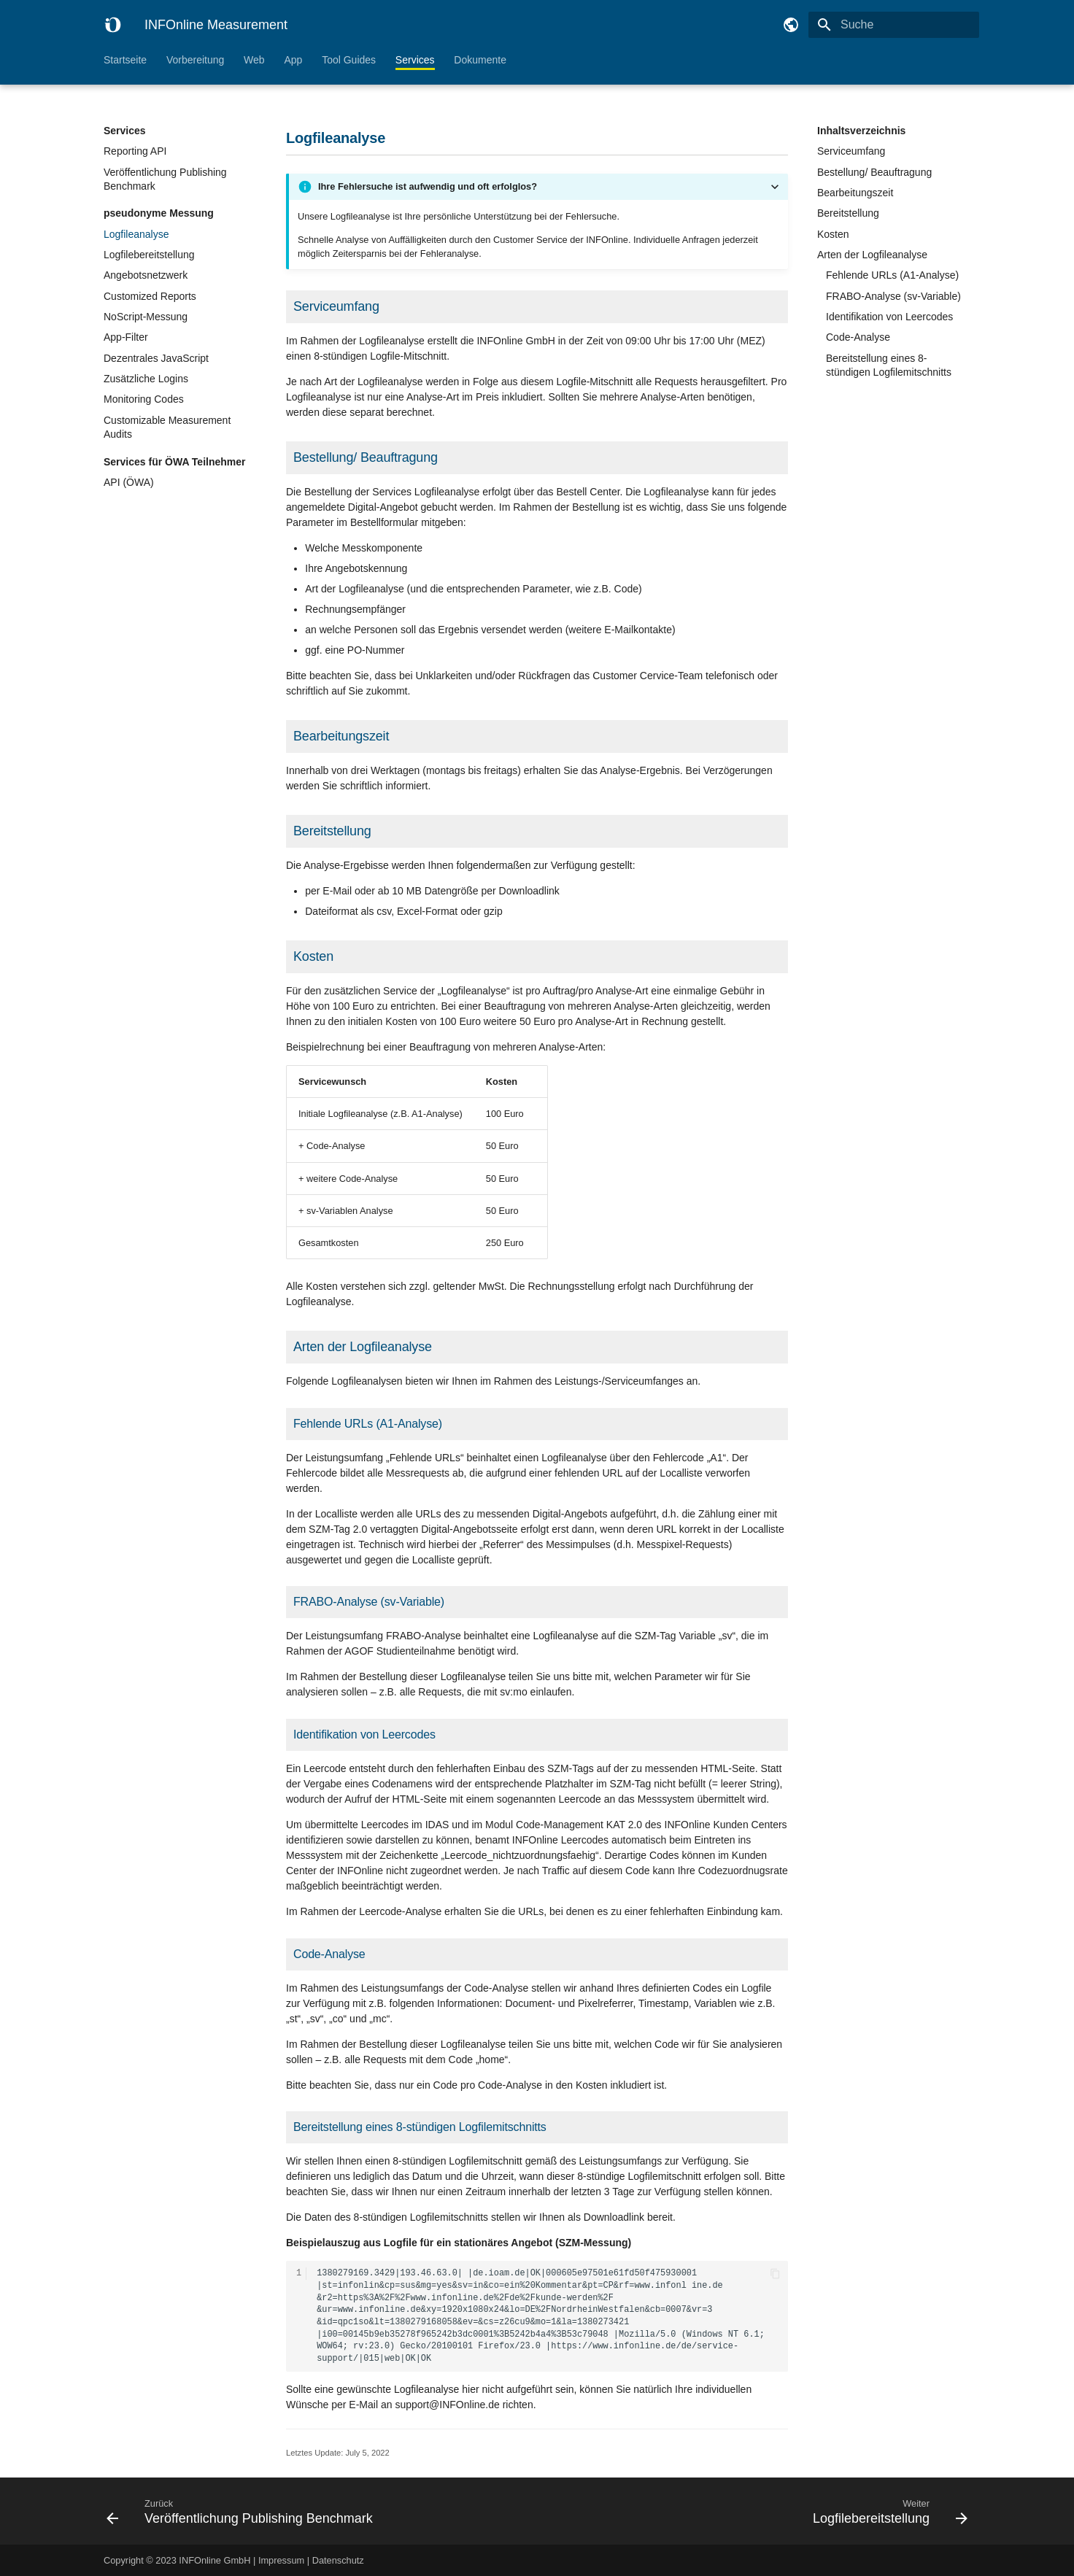  Describe the element at coordinates (126, 337) in the screenshot. I see `App-Filter` at that location.